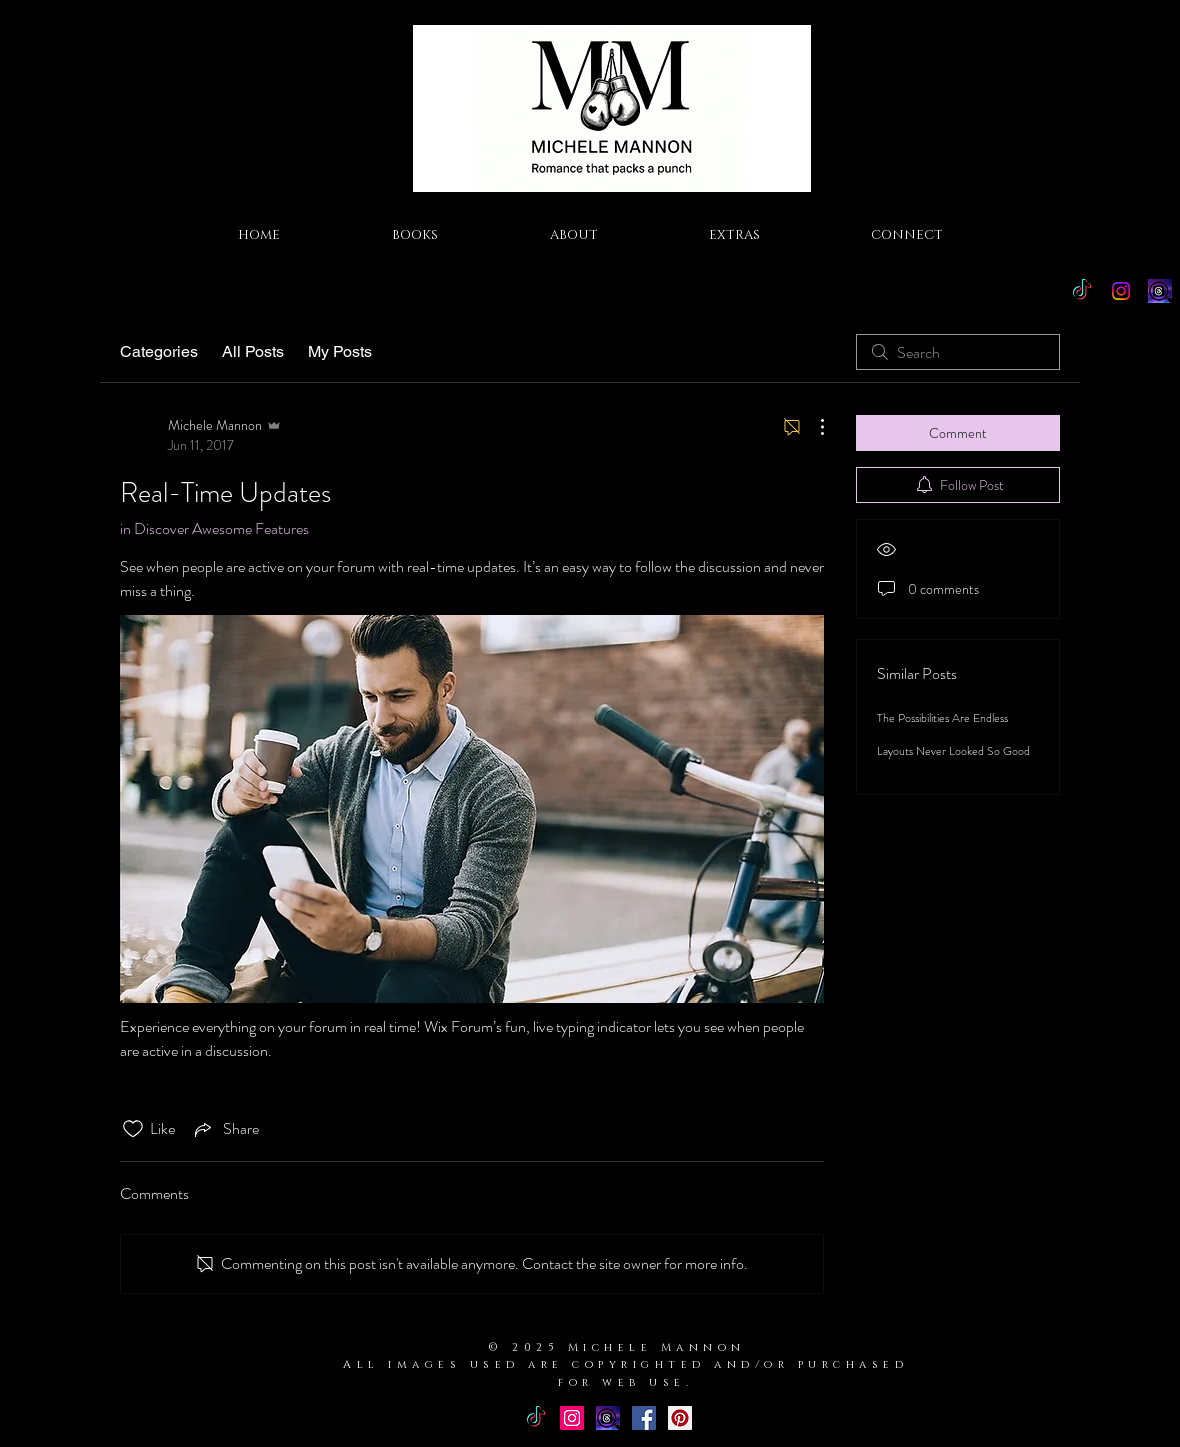 The width and height of the screenshot is (1180, 1447). What do you see at coordinates (953, 751) in the screenshot?
I see `Layouts Never Looked So Good` at bounding box center [953, 751].